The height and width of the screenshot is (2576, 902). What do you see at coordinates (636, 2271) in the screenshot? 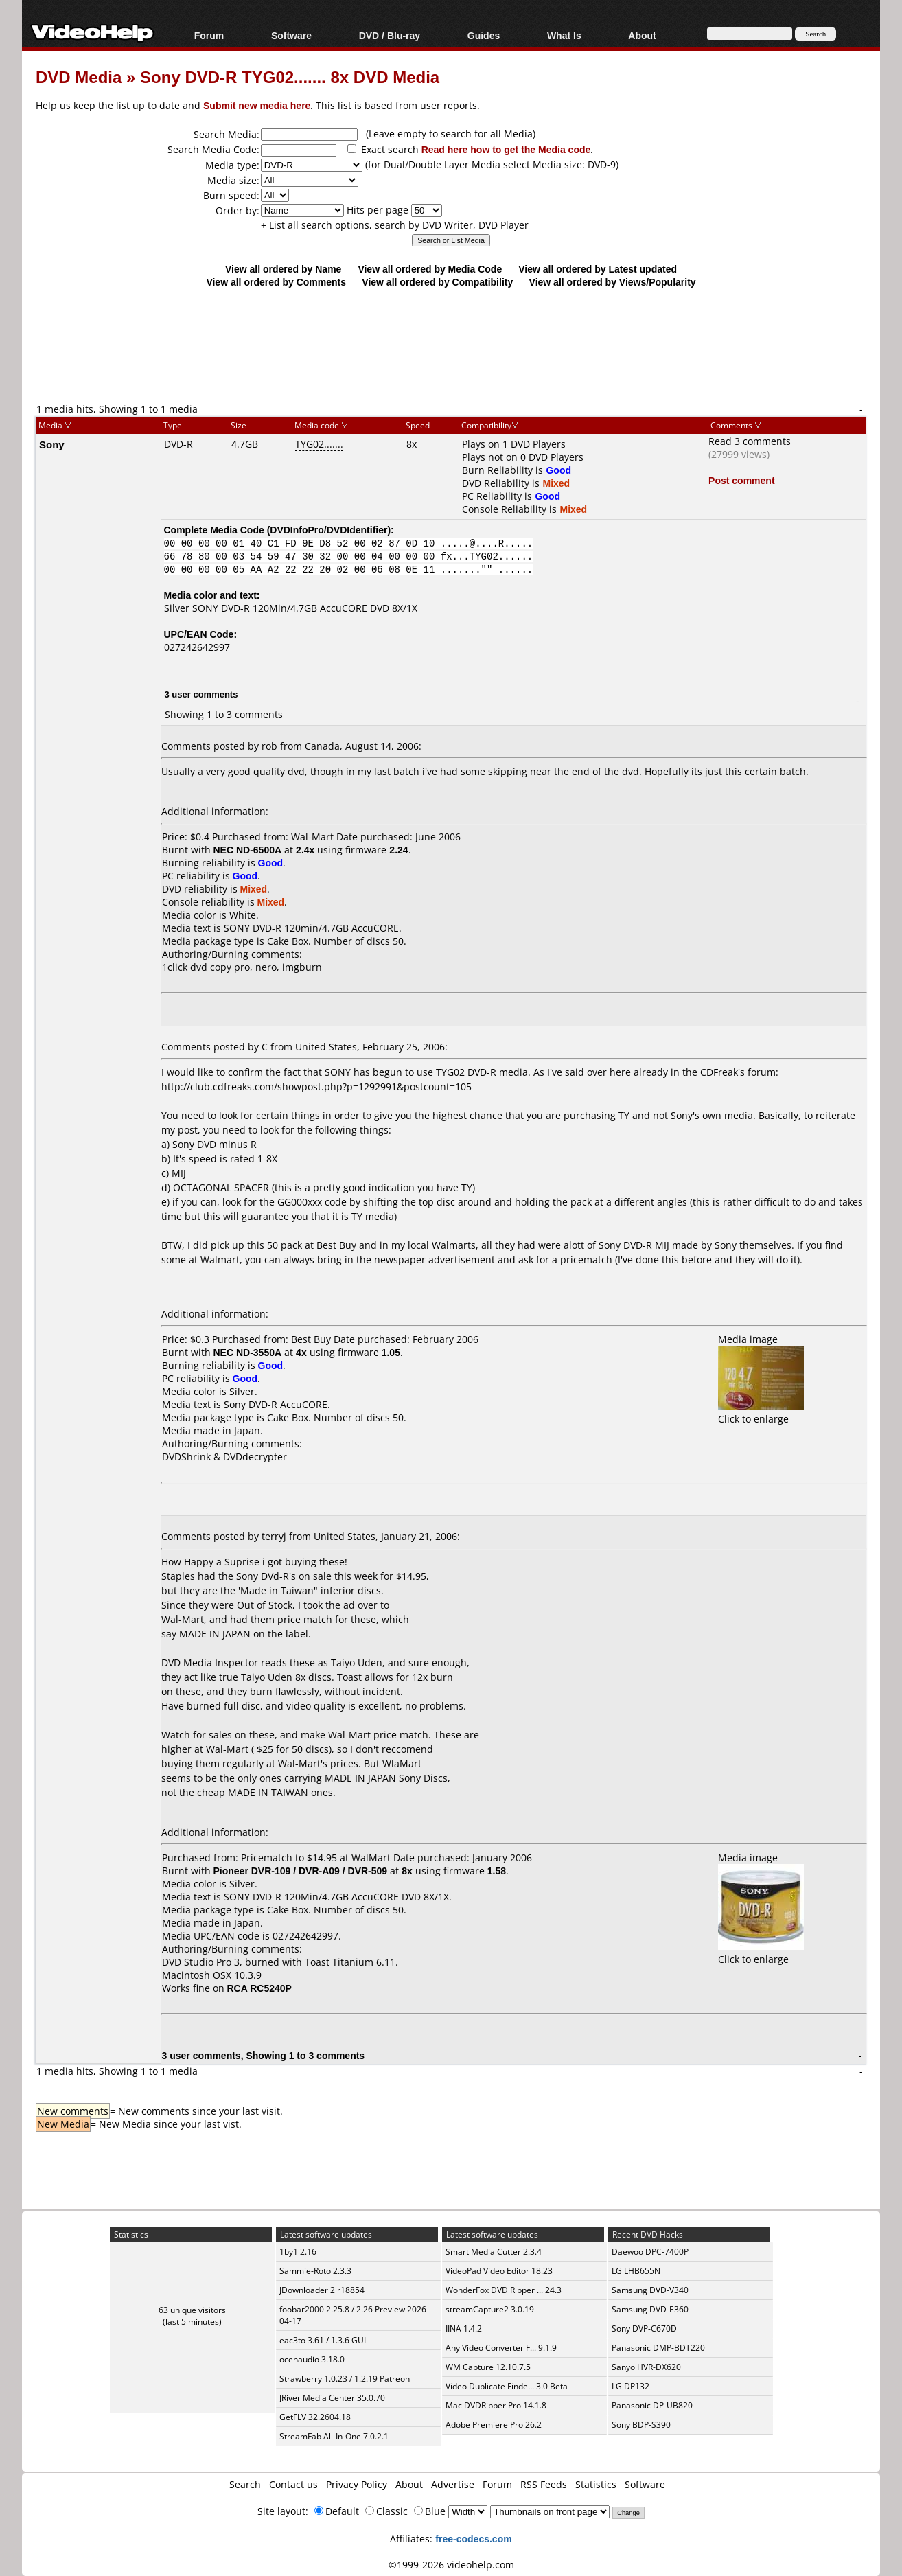
I see `LG LHB655N` at bounding box center [636, 2271].